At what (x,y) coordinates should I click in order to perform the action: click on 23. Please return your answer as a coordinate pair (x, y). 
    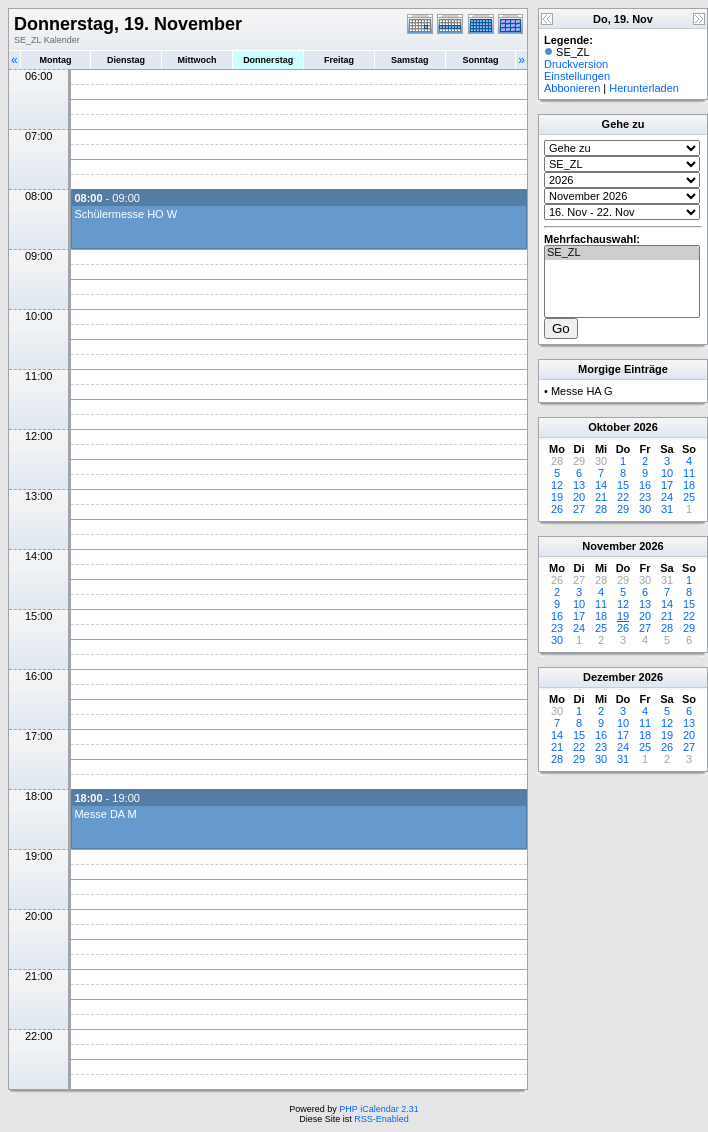
    Looking at the image, I should click on (645, 497).